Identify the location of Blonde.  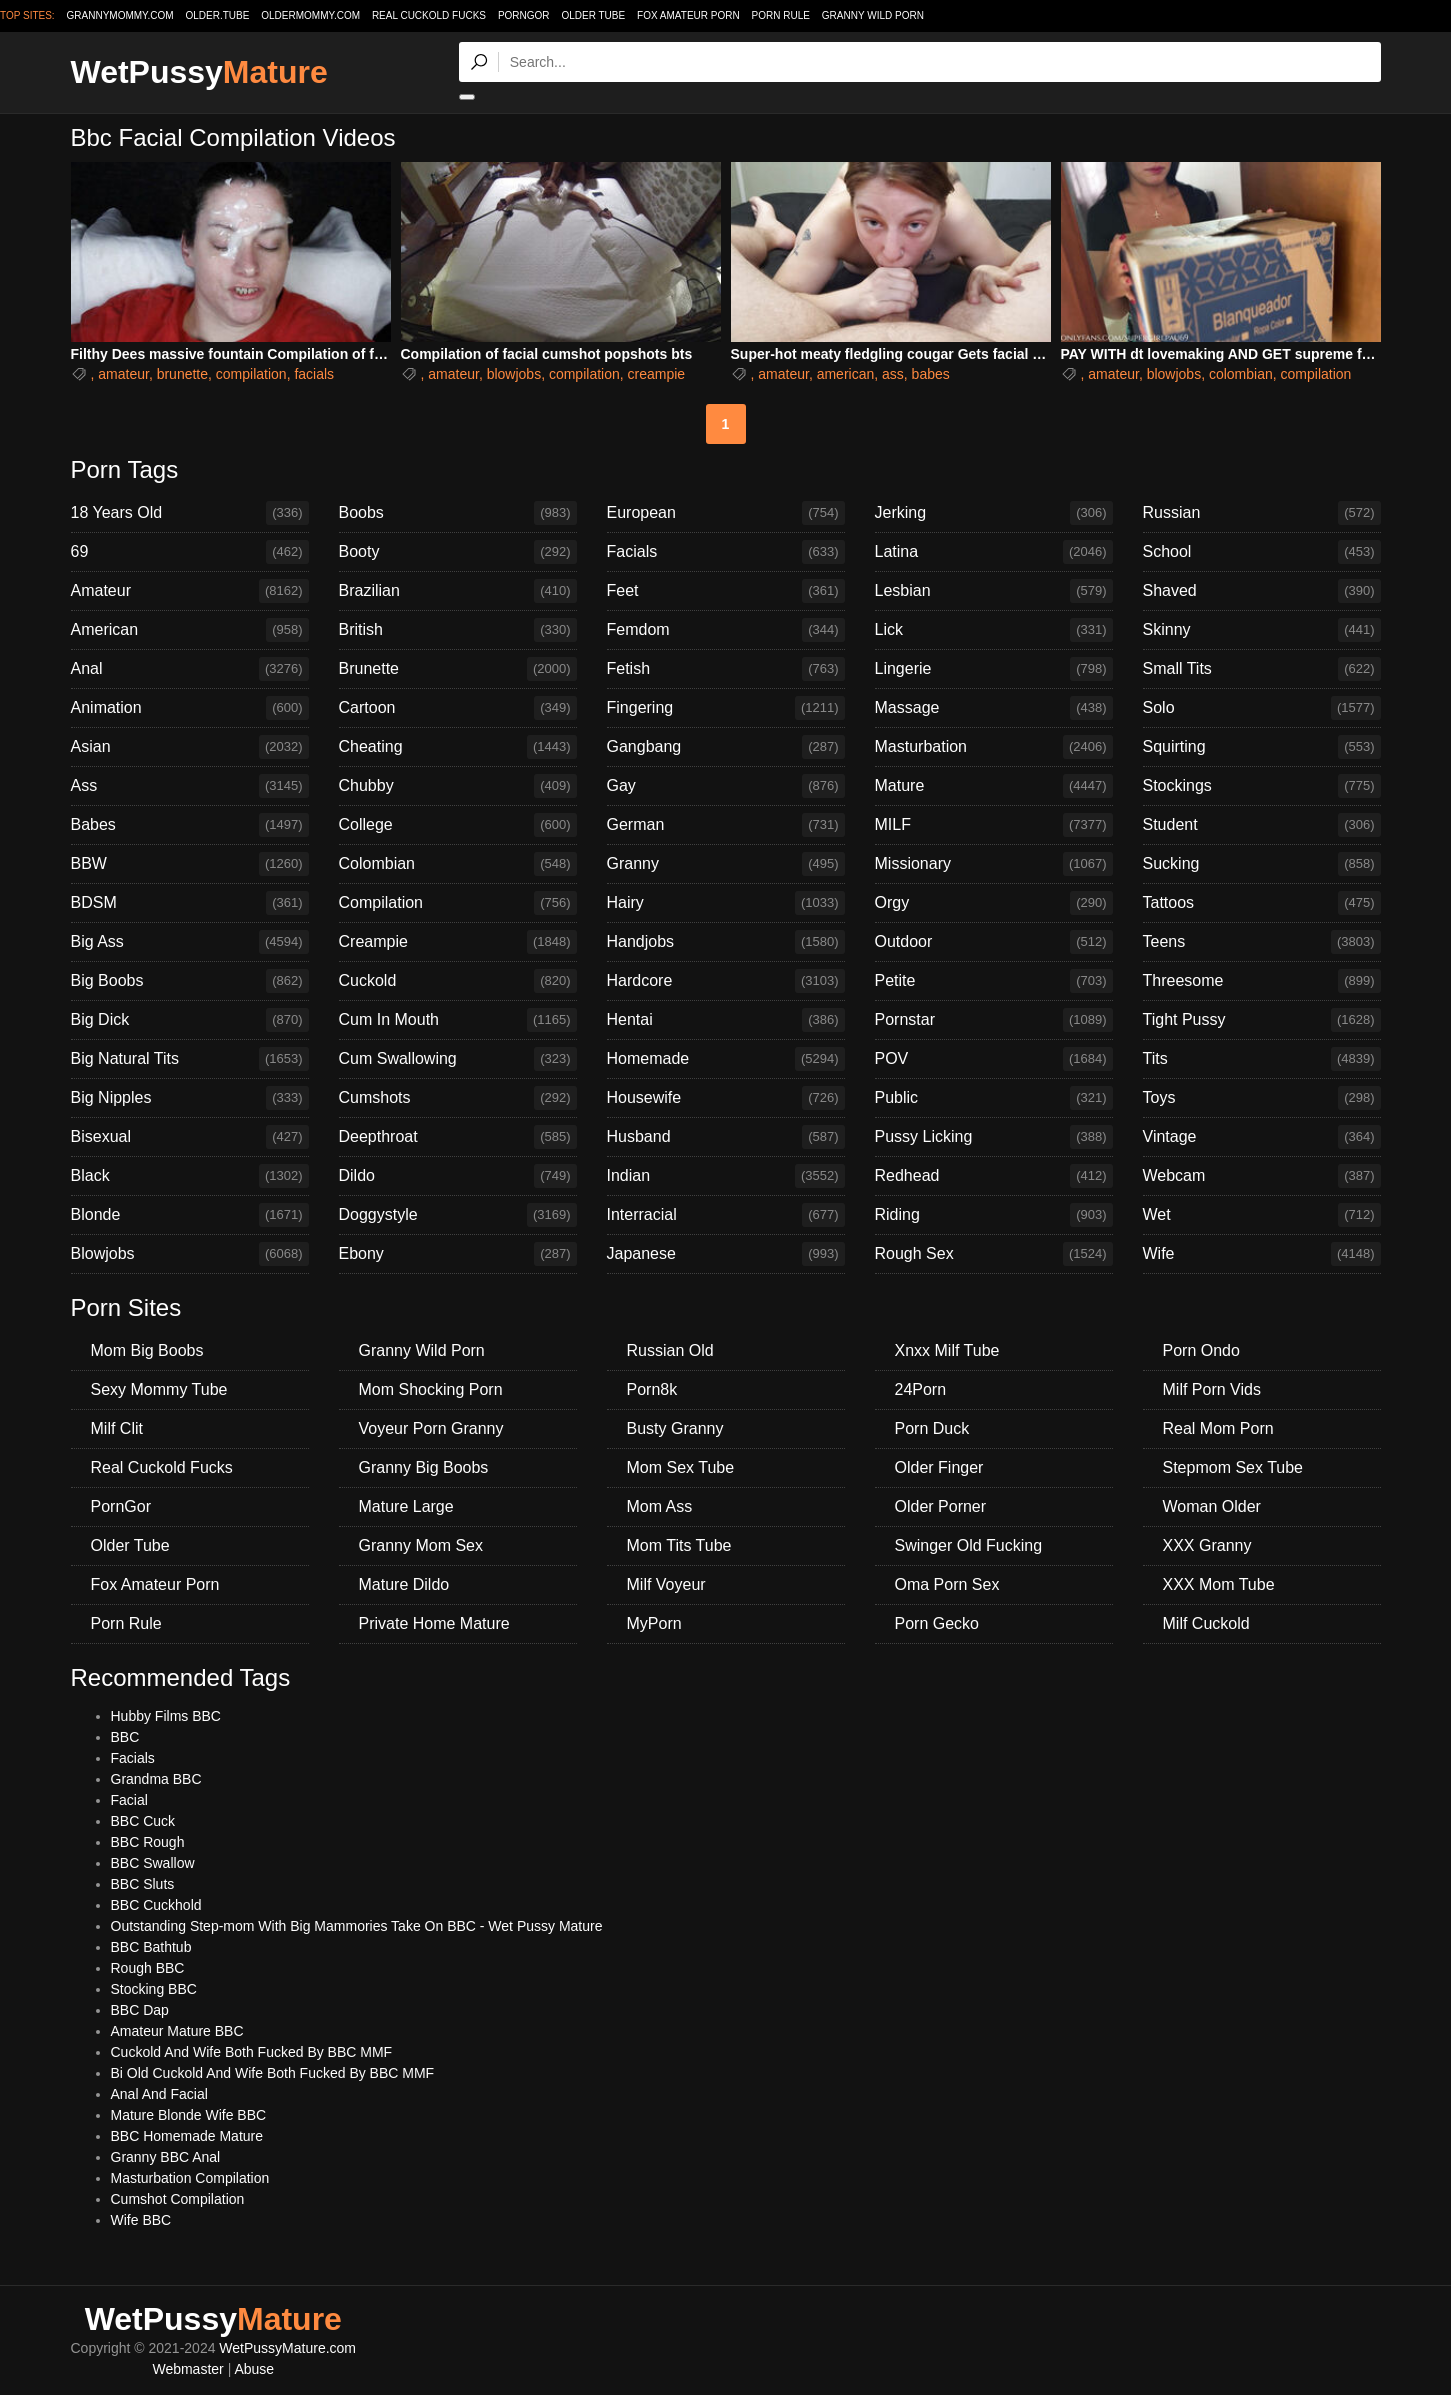
(190, 1215).